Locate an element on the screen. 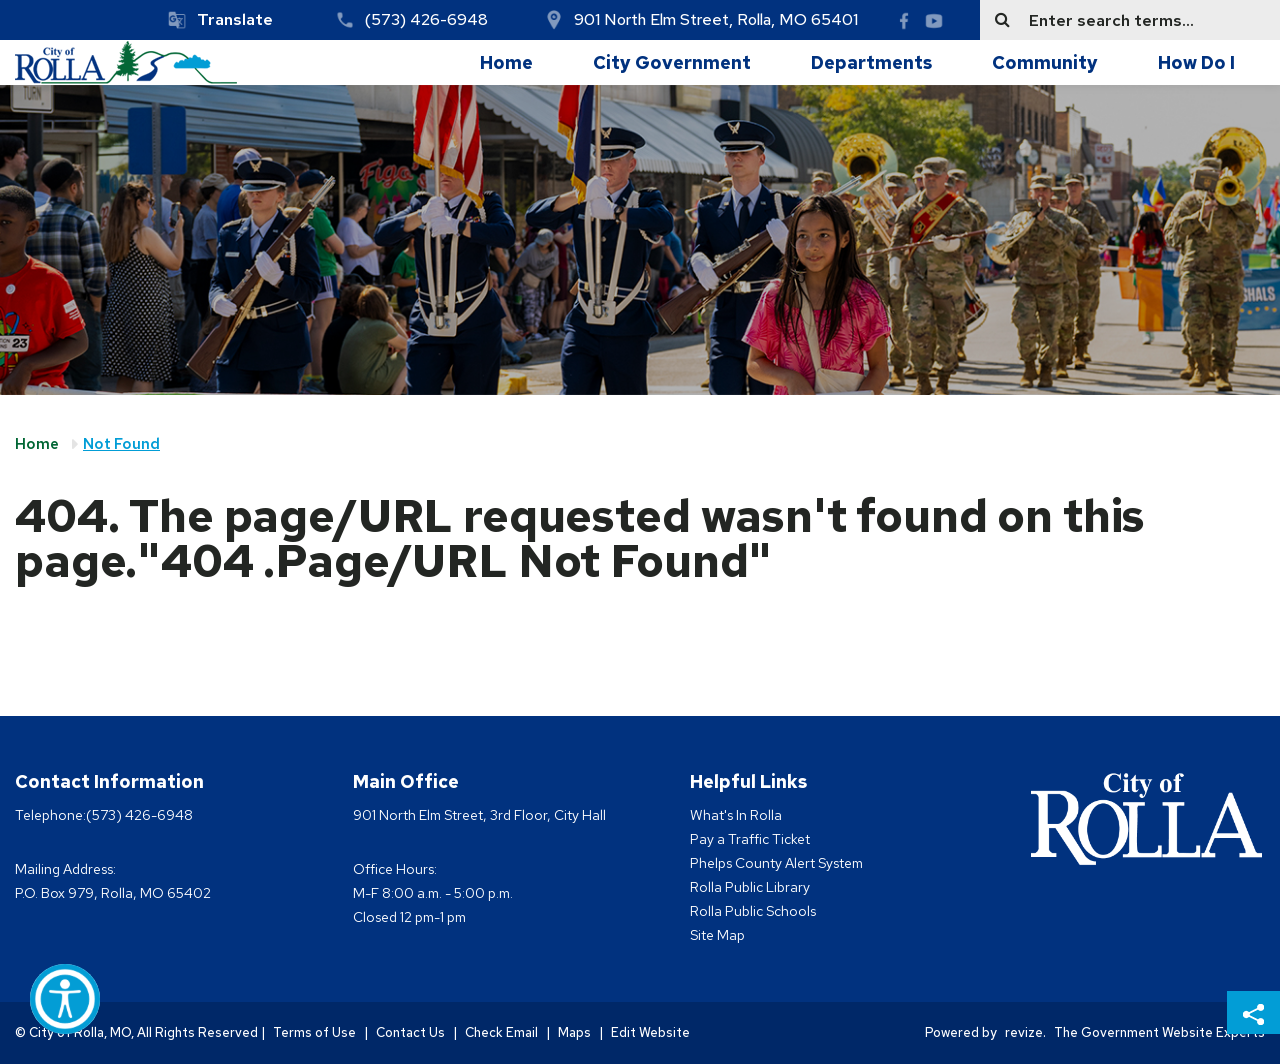  Community is located at coordinates (1045, 62).